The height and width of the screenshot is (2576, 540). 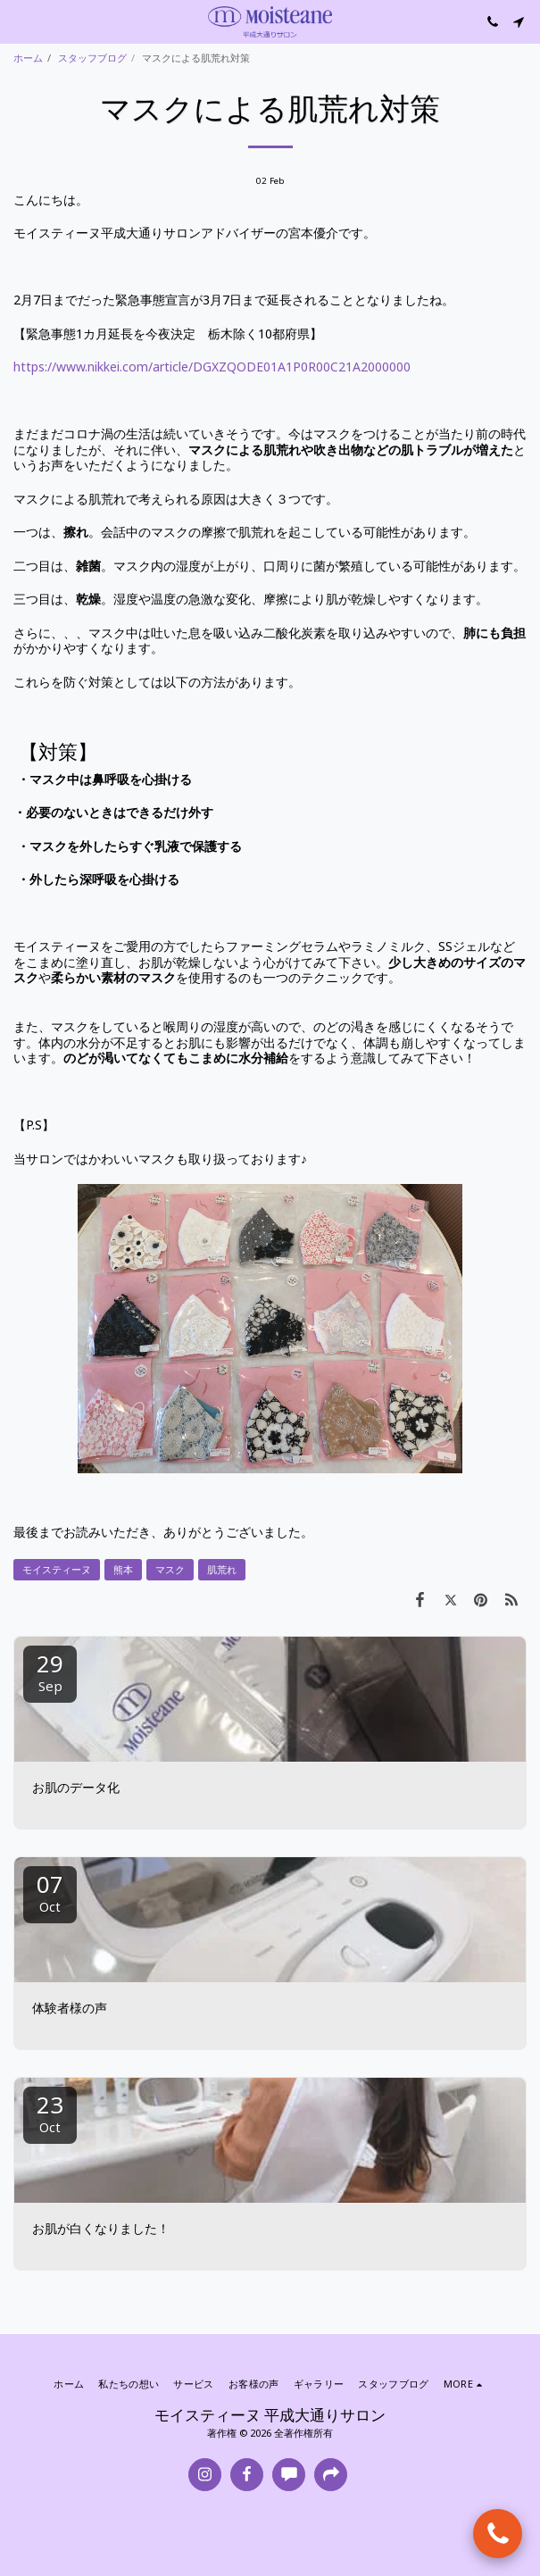 I want to click on マスク, so click(x=170, y=1569).